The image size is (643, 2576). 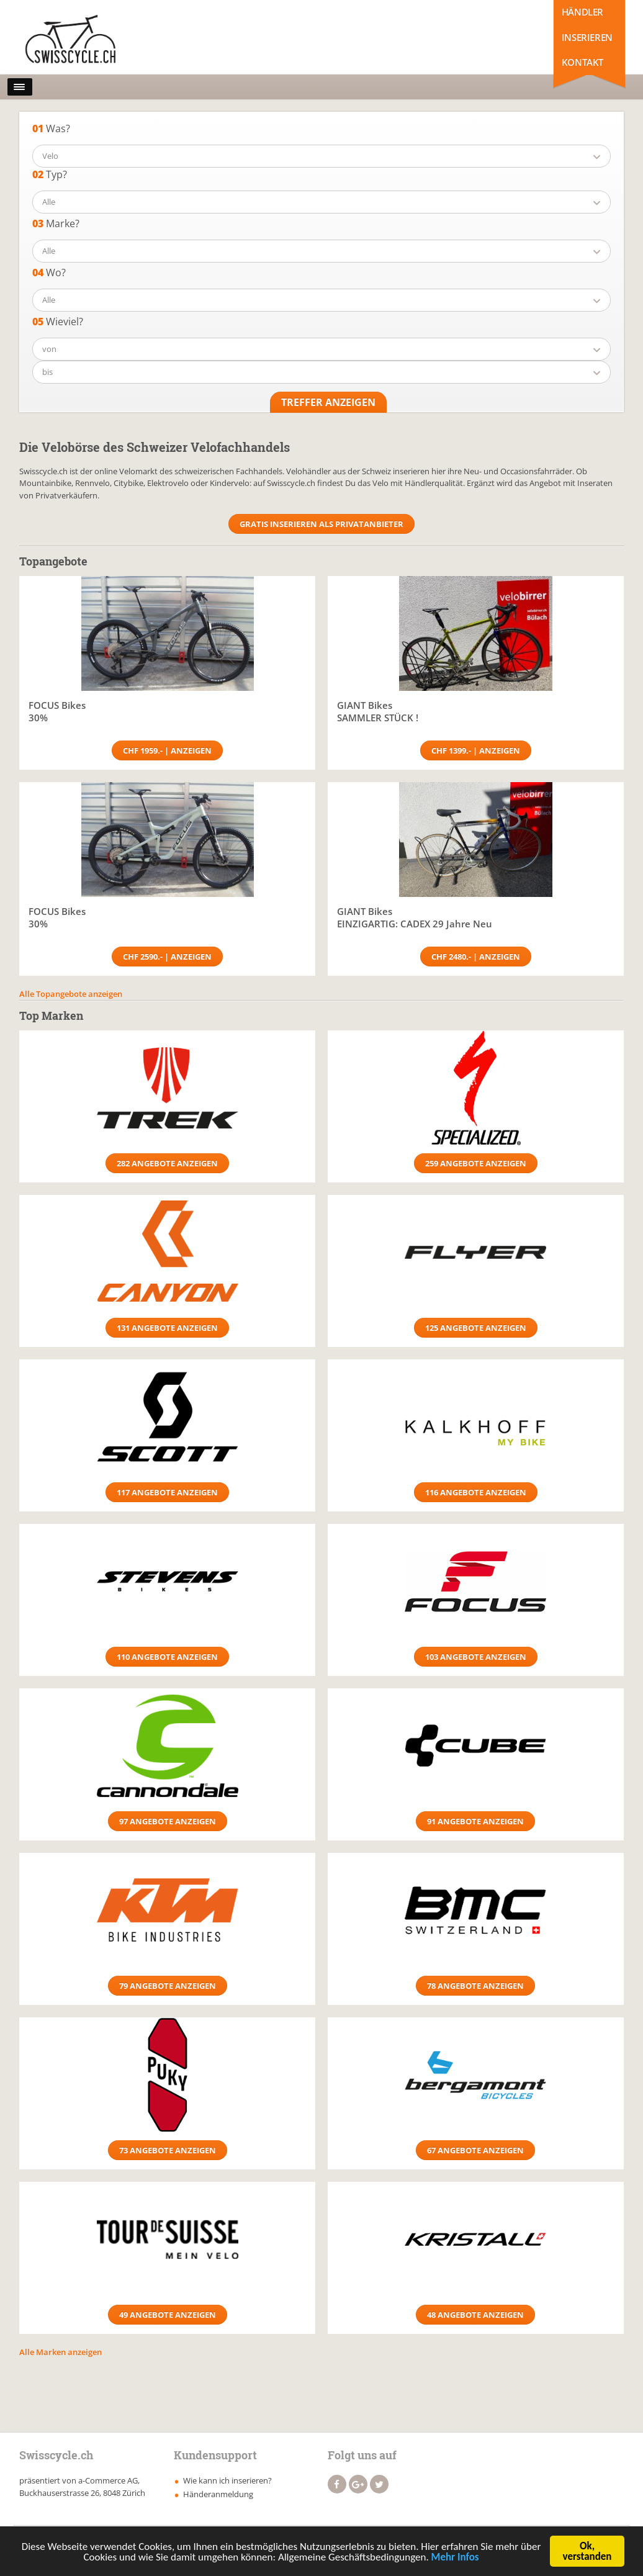 I want to click on Alle Marken anzeigen, so click(x=60, y=2352).